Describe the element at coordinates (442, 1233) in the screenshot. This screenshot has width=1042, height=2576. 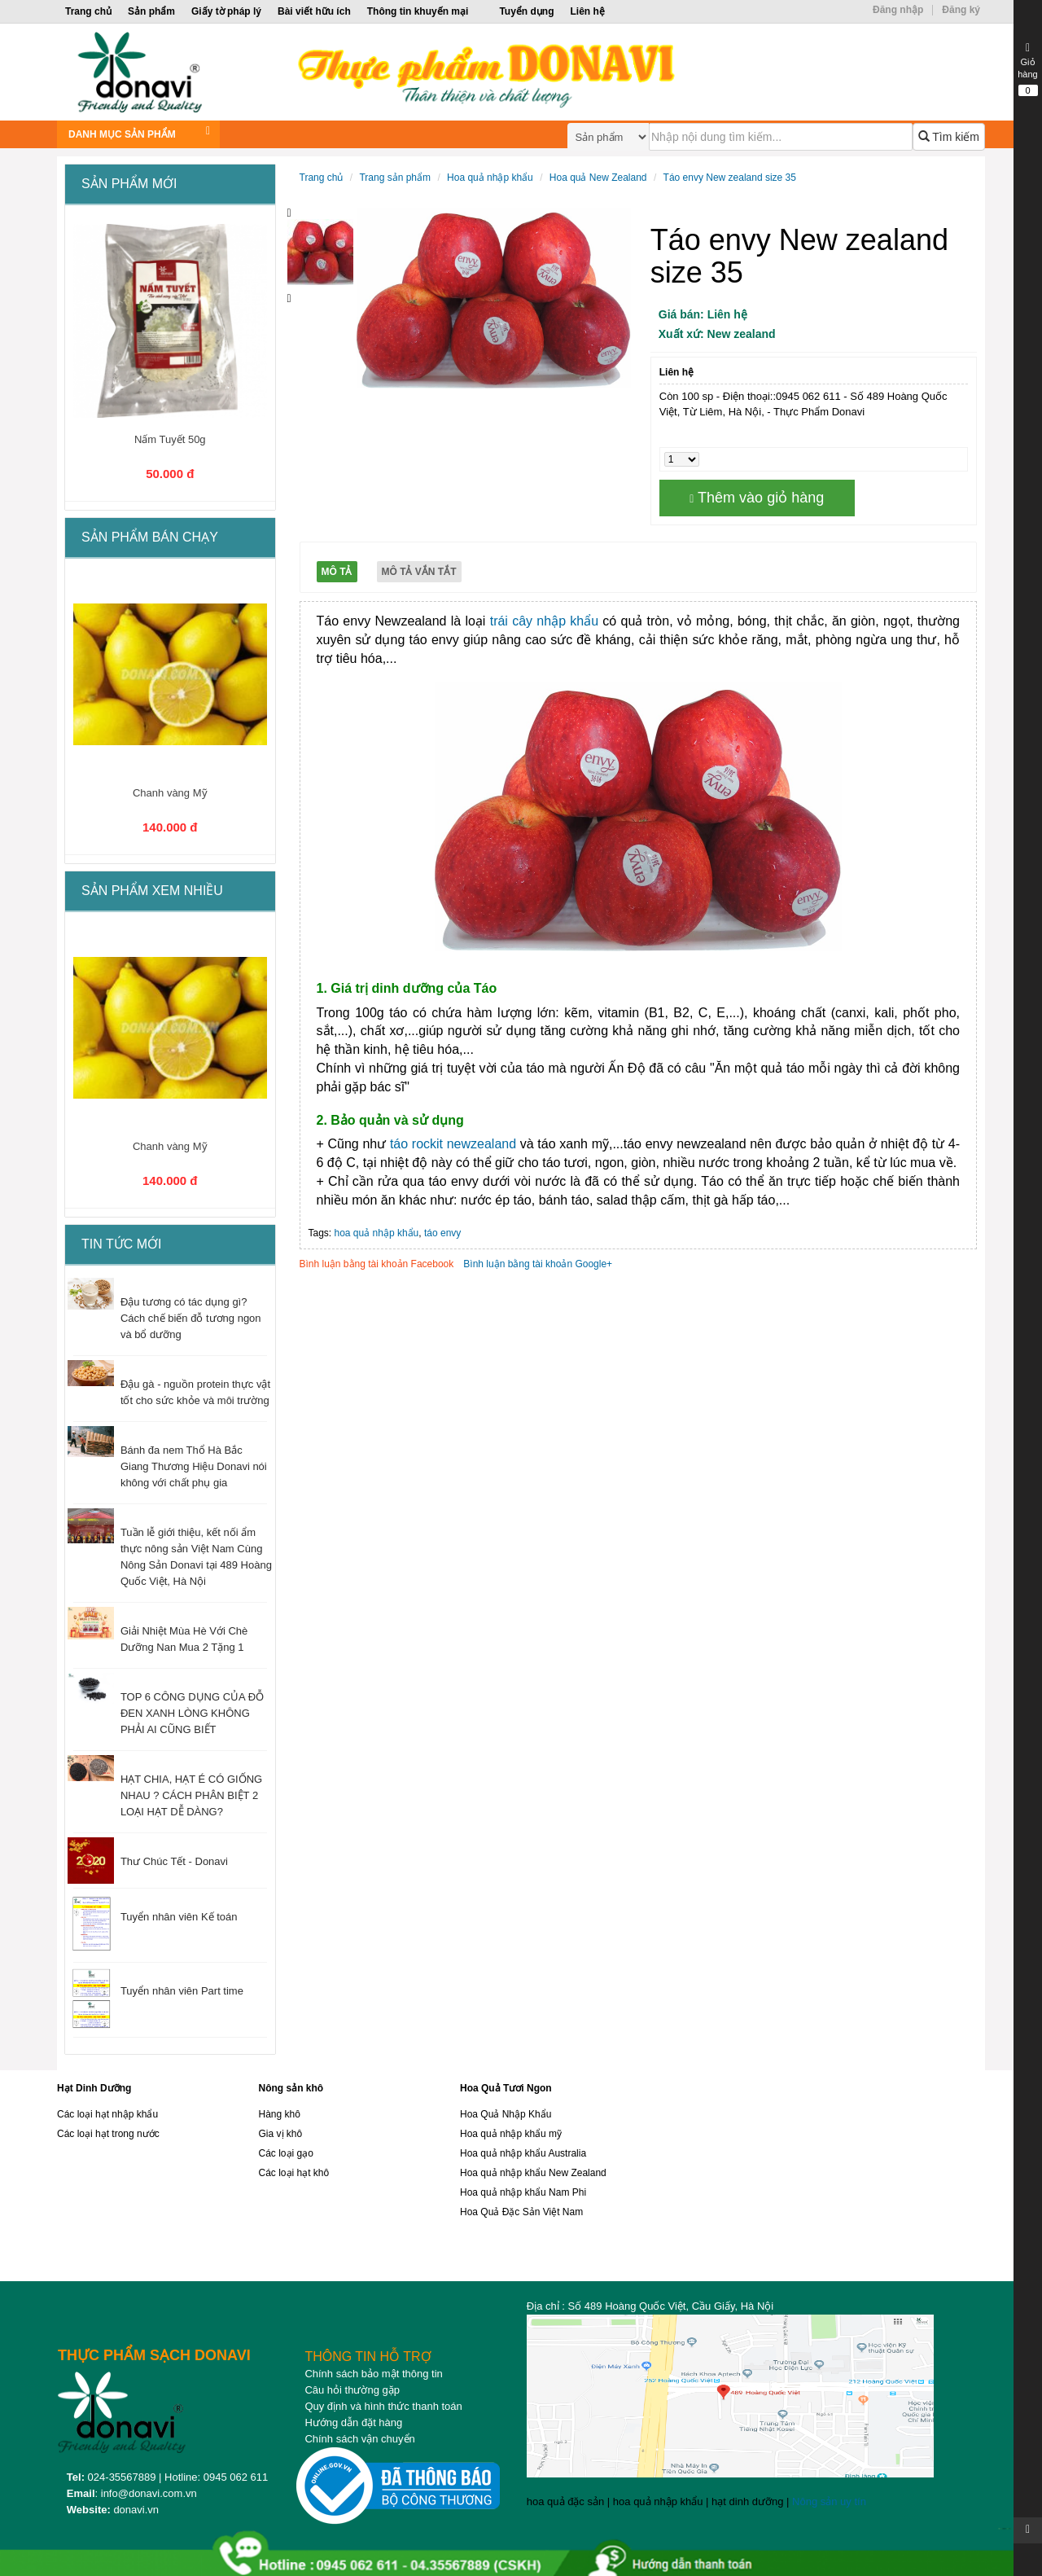
I see `táo envy` at that location.